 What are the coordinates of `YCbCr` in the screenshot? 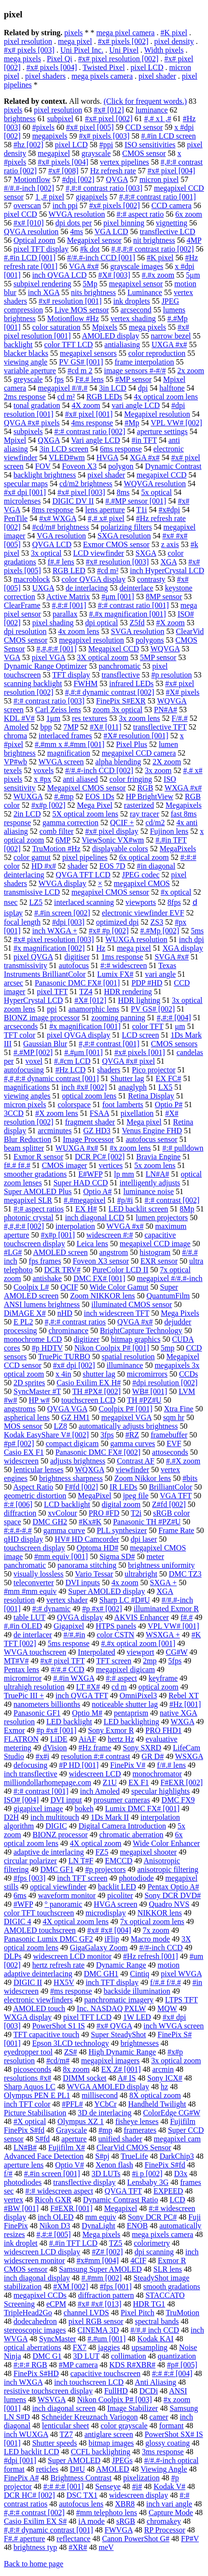 It's located at (105, 2104).